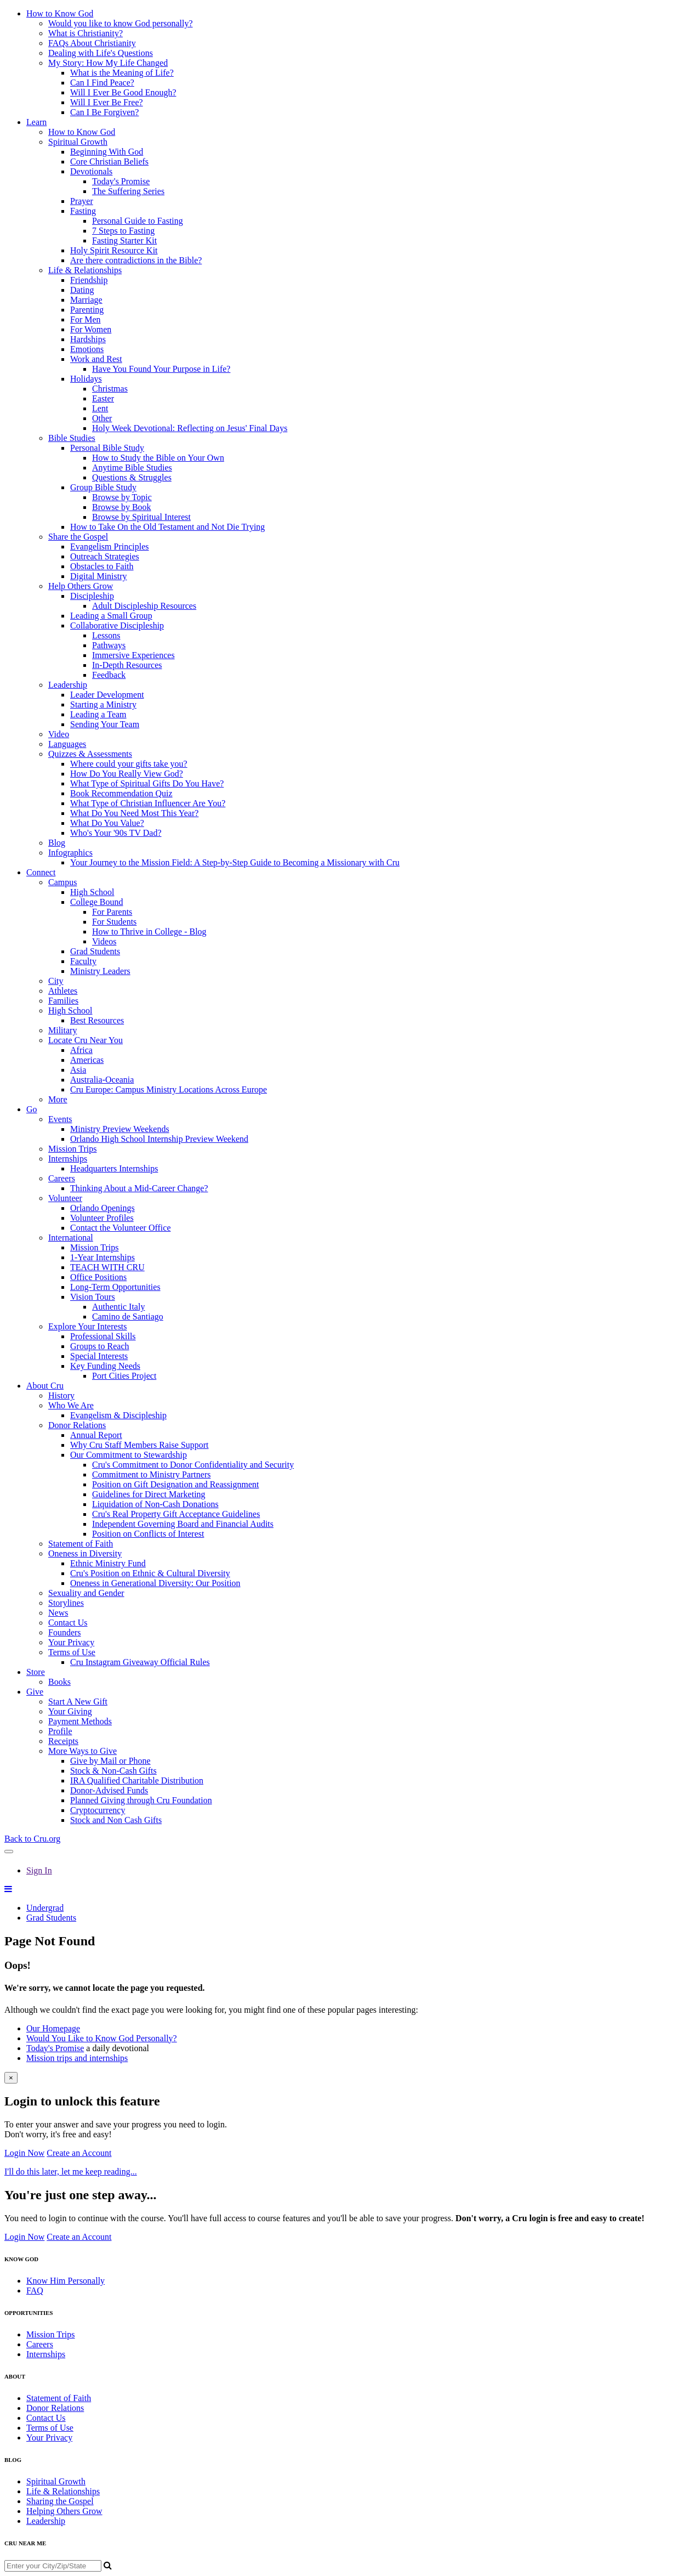  Describe the element at coordinates (109, 161) in the screenshot. I see `Core Christian Beliefs` at that location.